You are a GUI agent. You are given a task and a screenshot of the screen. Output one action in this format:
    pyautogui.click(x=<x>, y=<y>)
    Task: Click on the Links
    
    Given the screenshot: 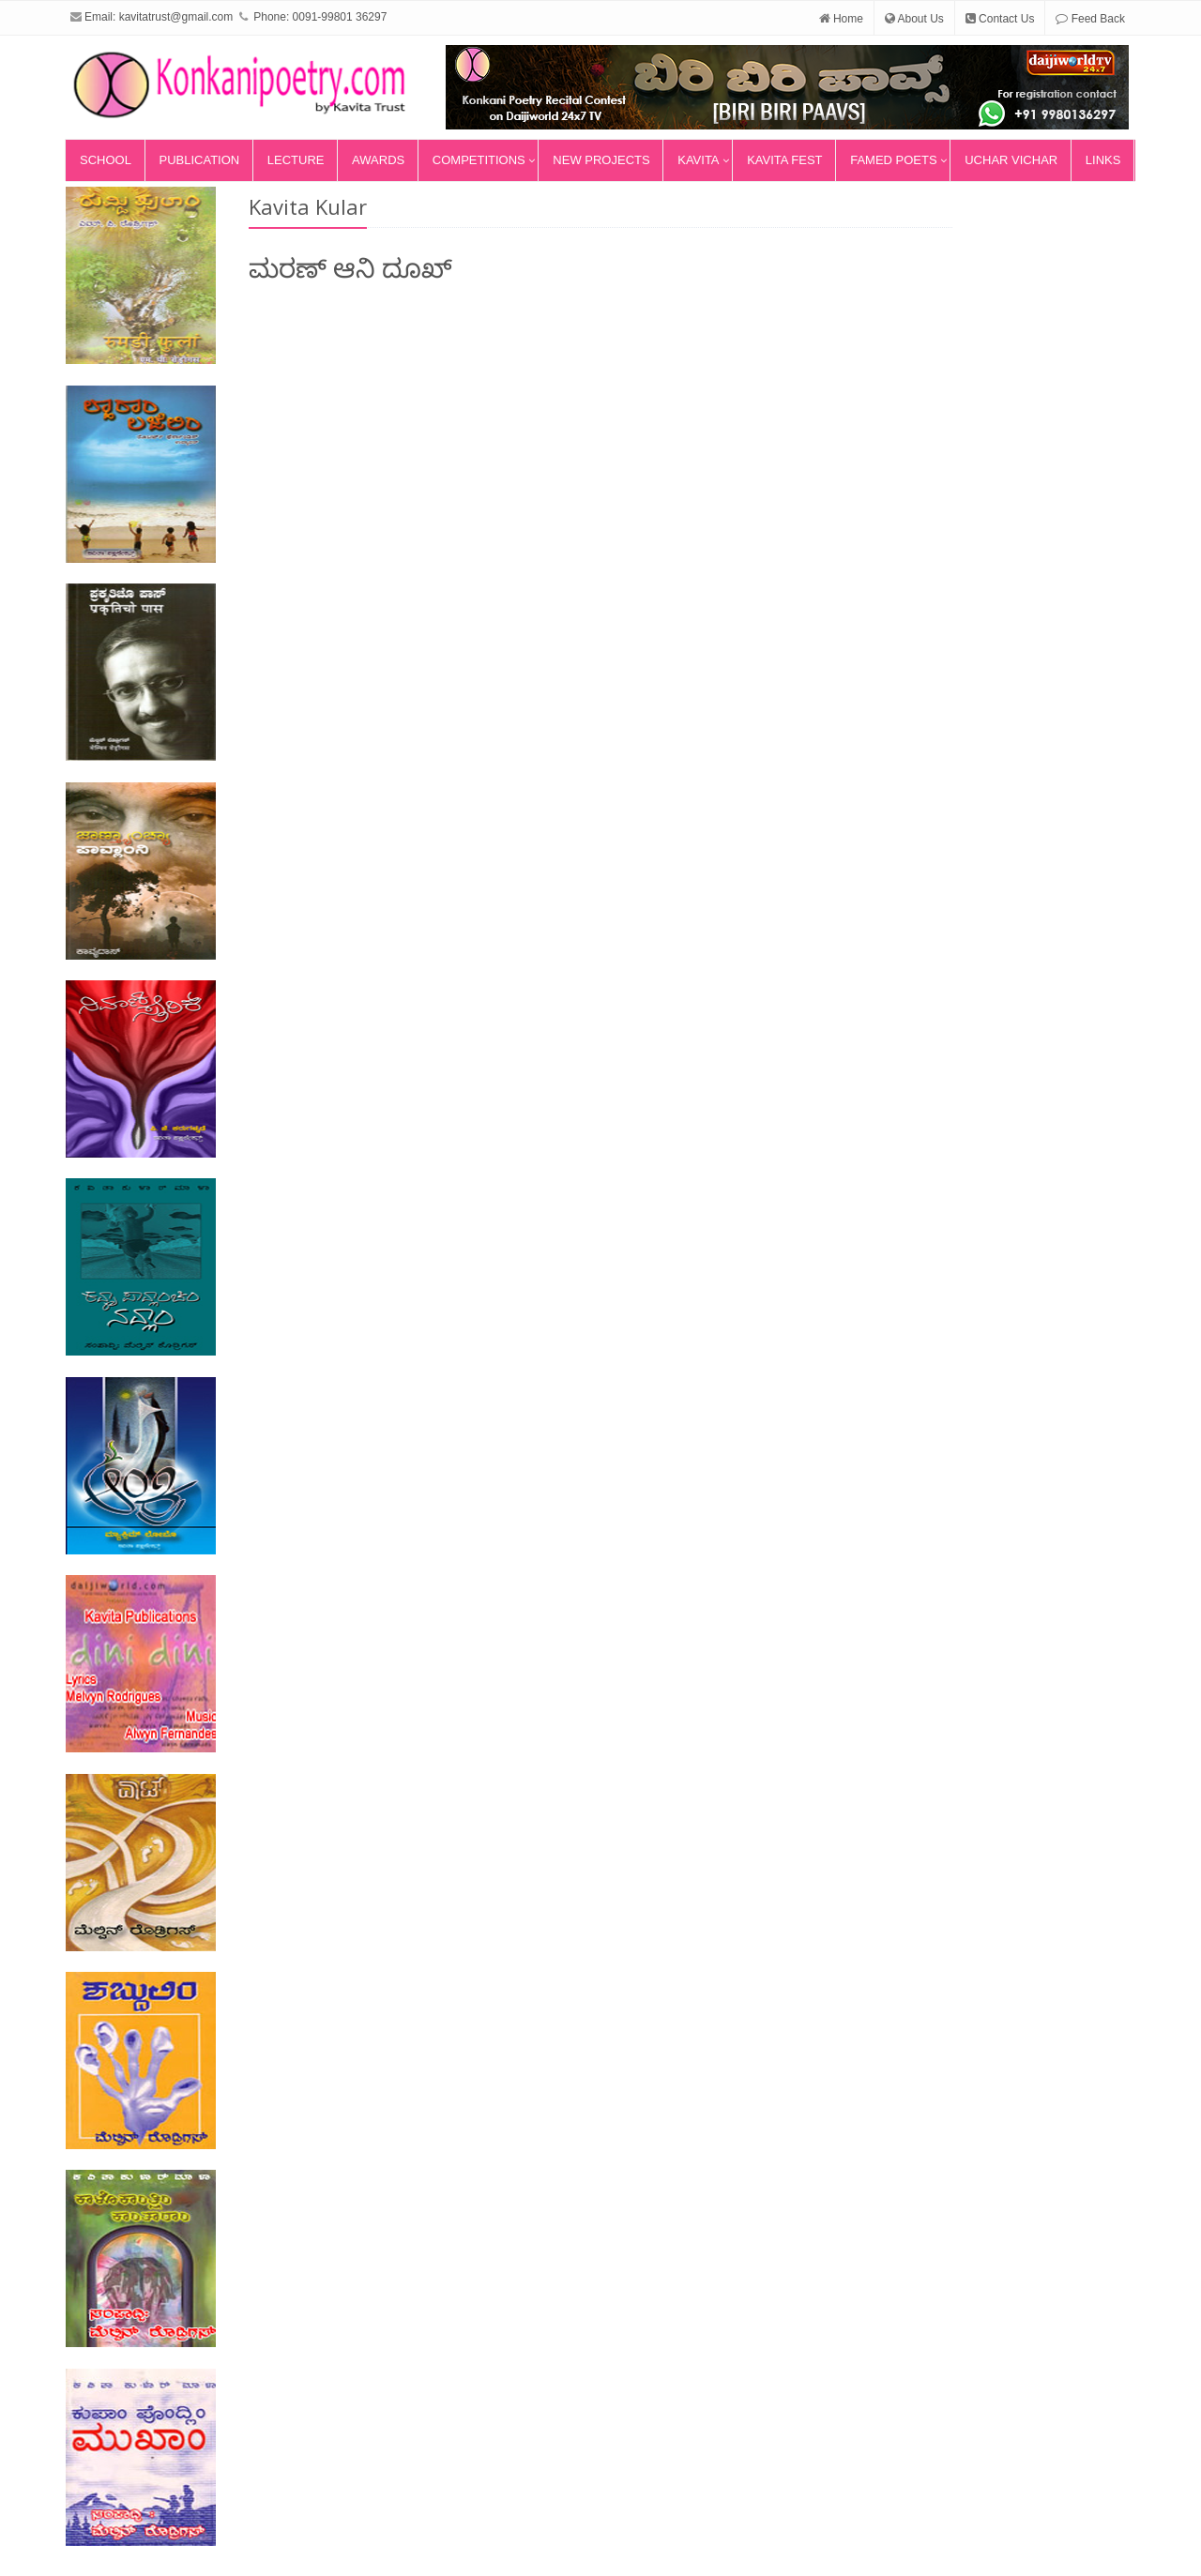 What is the action you would take?
    pyautogui.click(x=1103, y=160)
    